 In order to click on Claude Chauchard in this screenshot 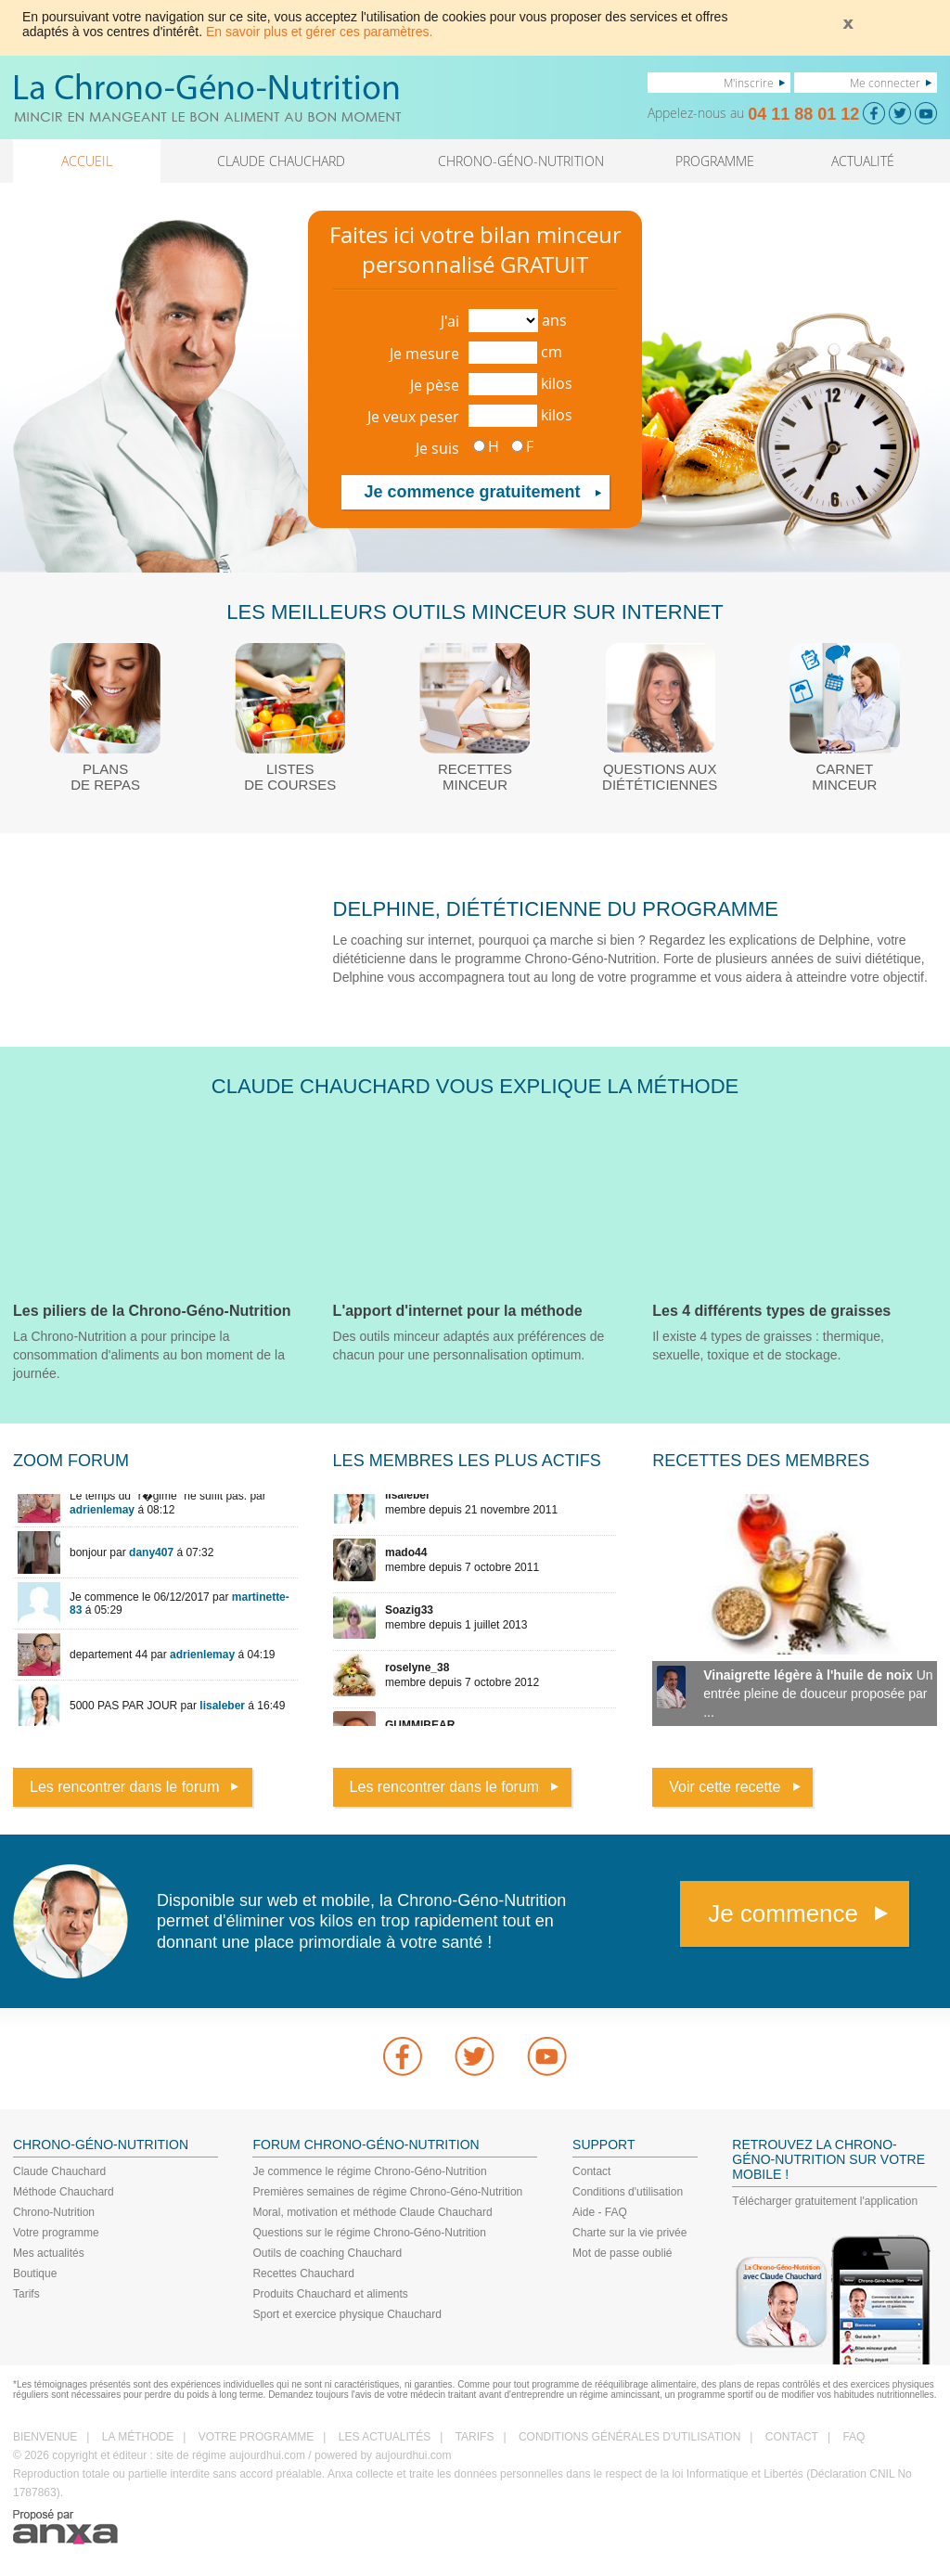, I will do `click(59, 2171)`.